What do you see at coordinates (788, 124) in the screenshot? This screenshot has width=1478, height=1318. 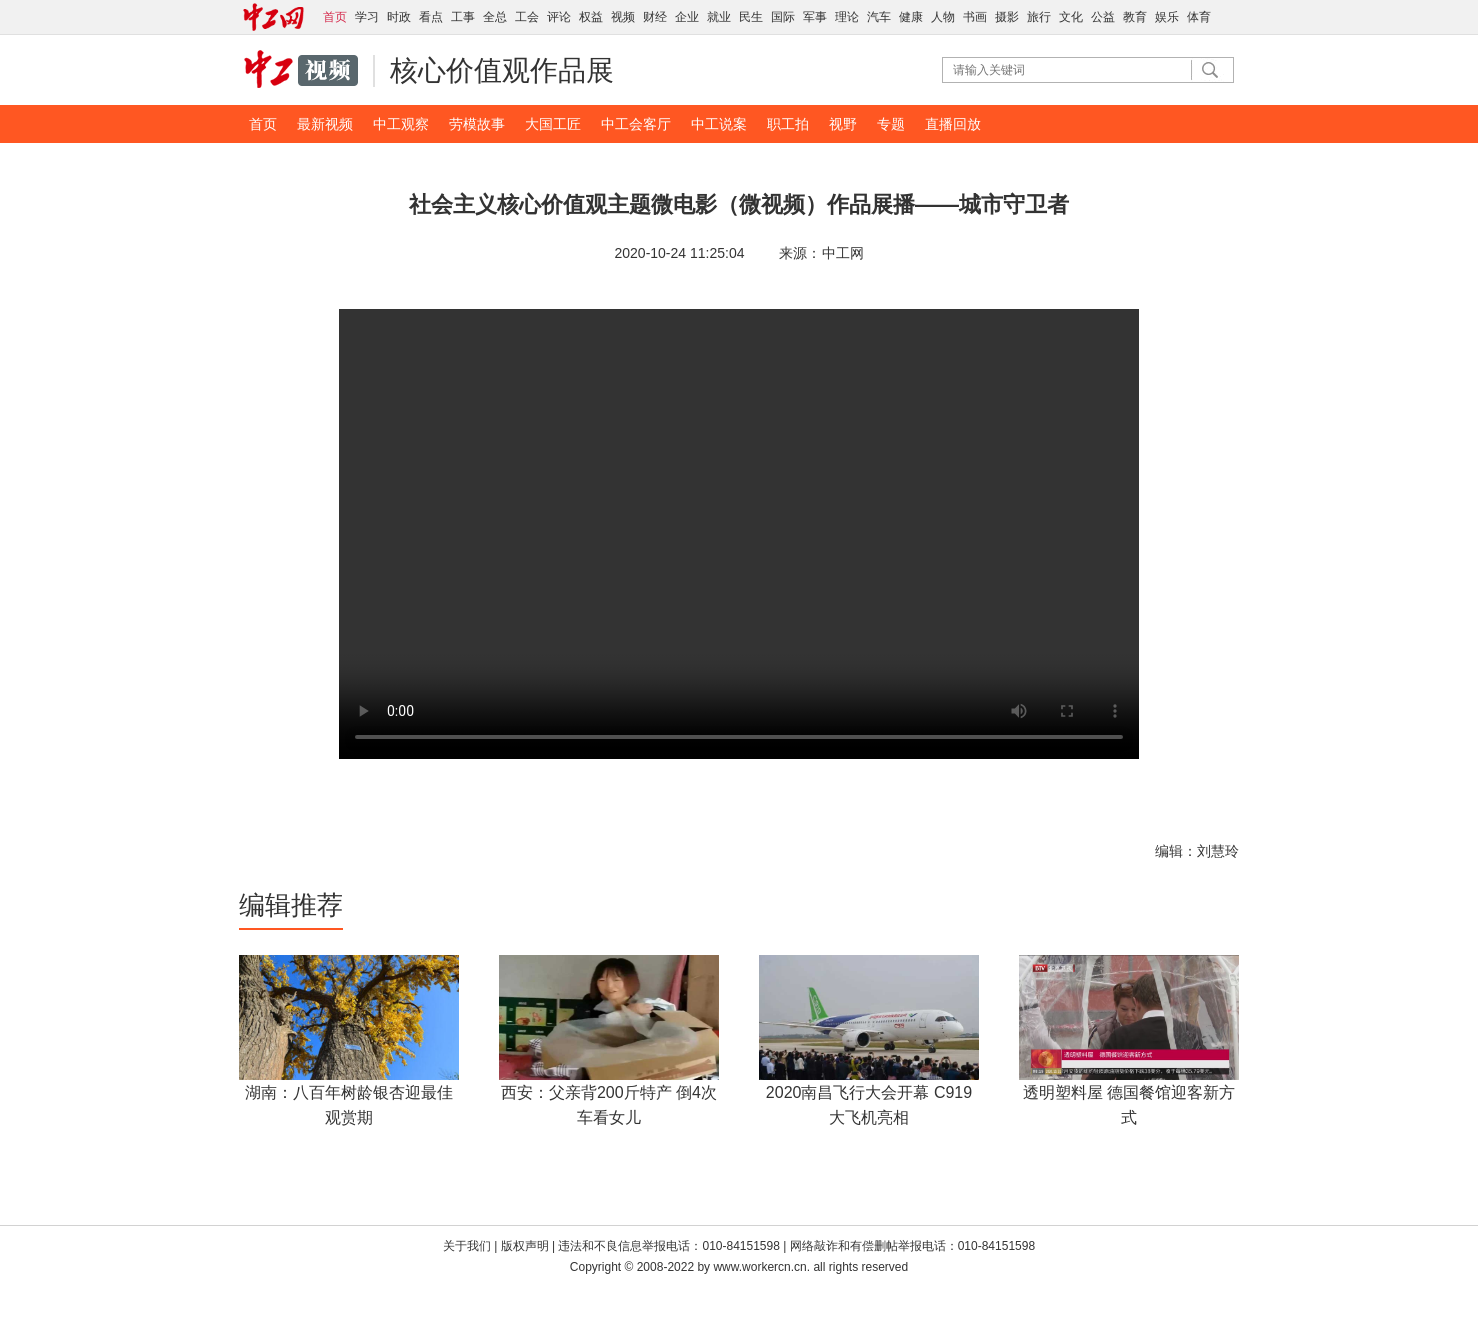 I see `职工拍` at bounding box center [788, 124].